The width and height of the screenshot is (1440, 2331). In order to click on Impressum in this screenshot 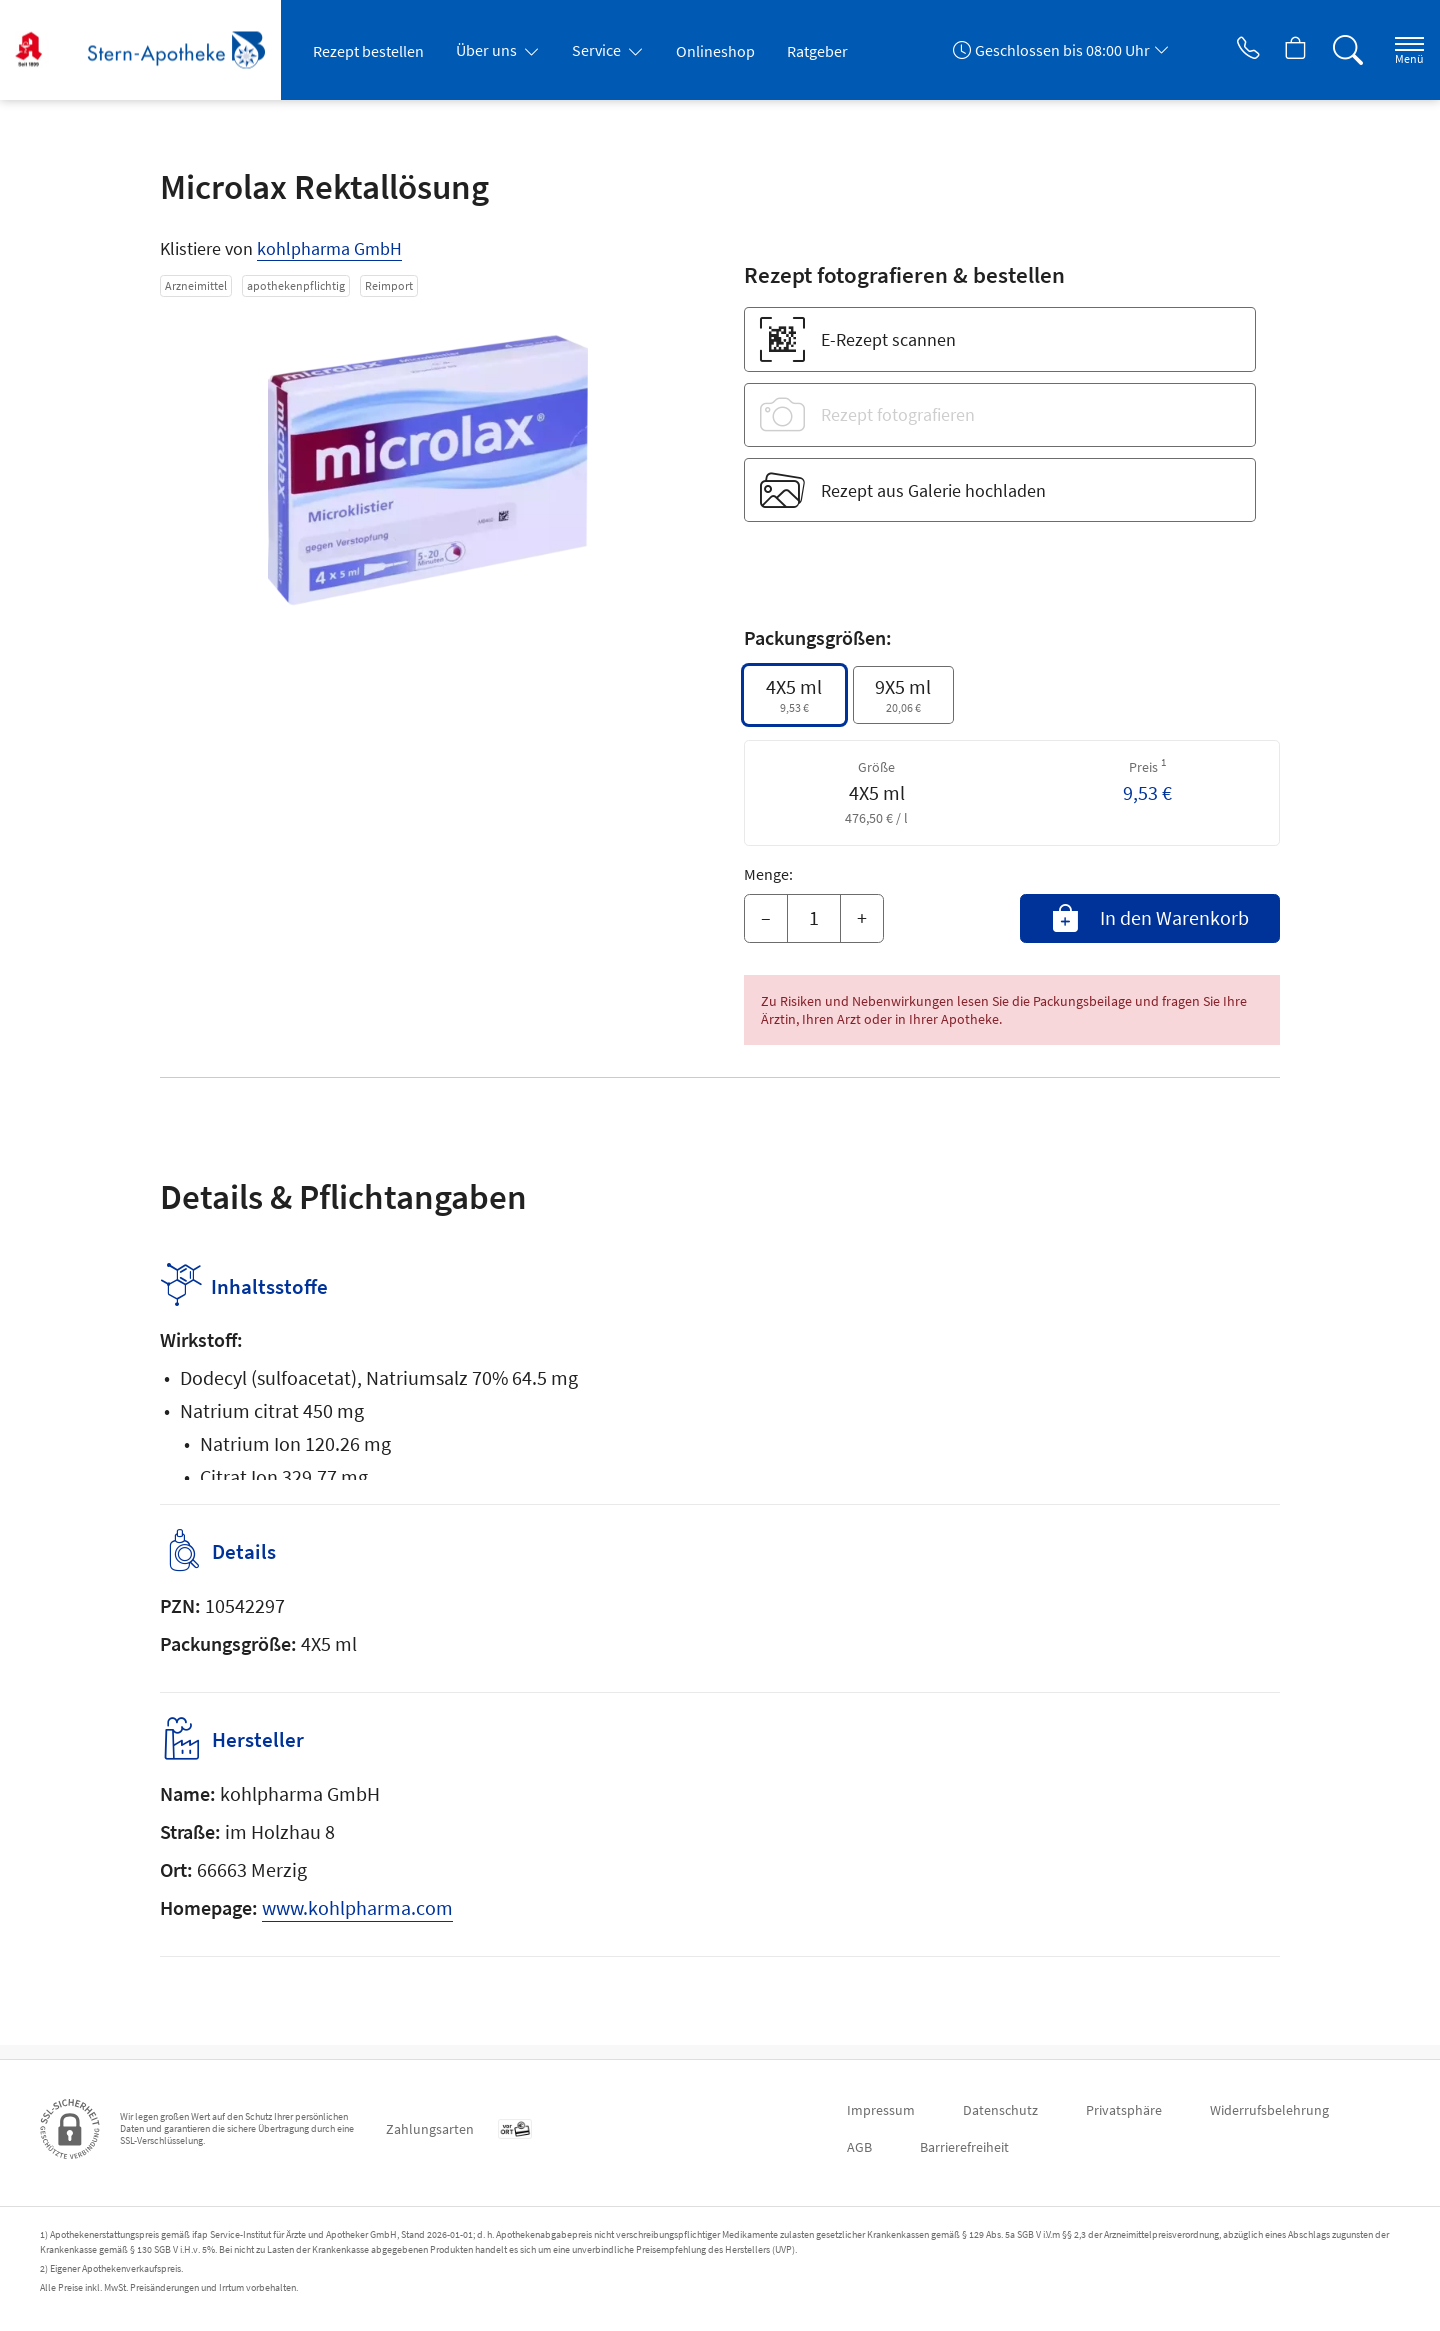, I will do `click(881, 2110)`.